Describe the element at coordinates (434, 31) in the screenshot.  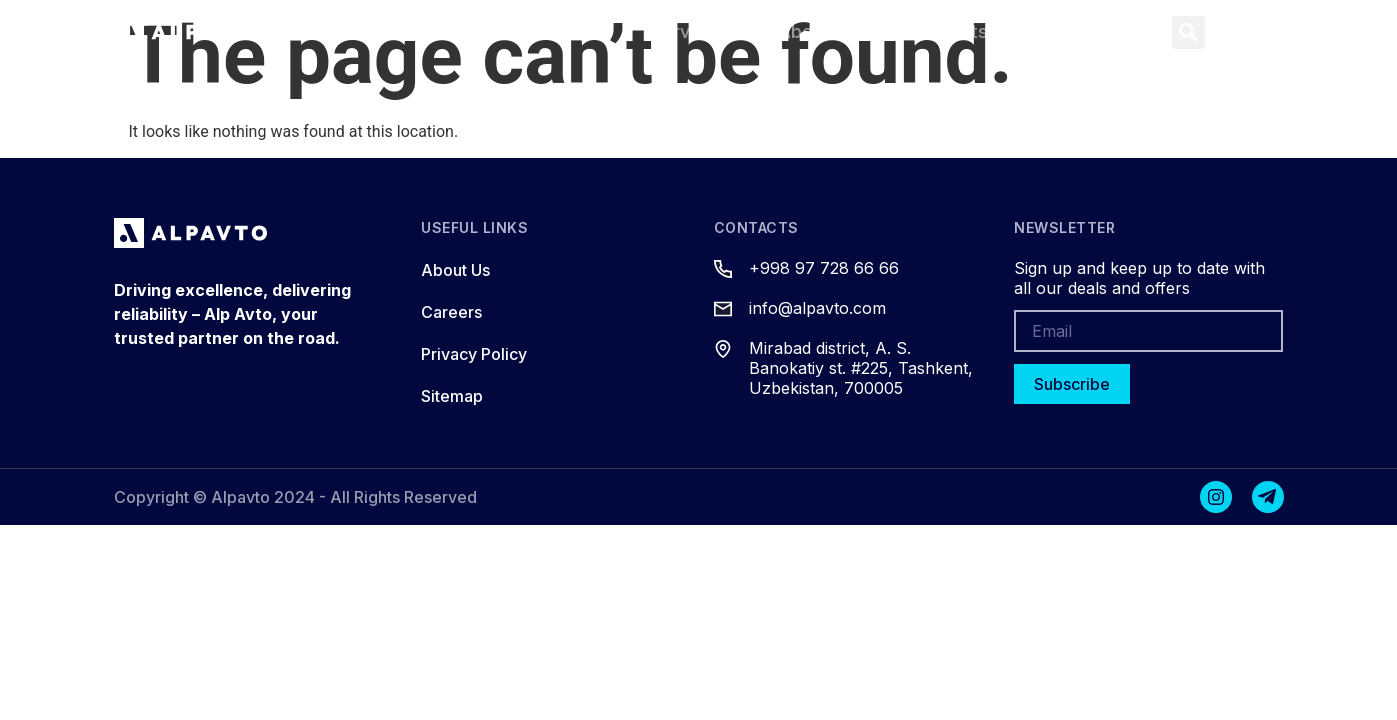
I see `Home` at that location.